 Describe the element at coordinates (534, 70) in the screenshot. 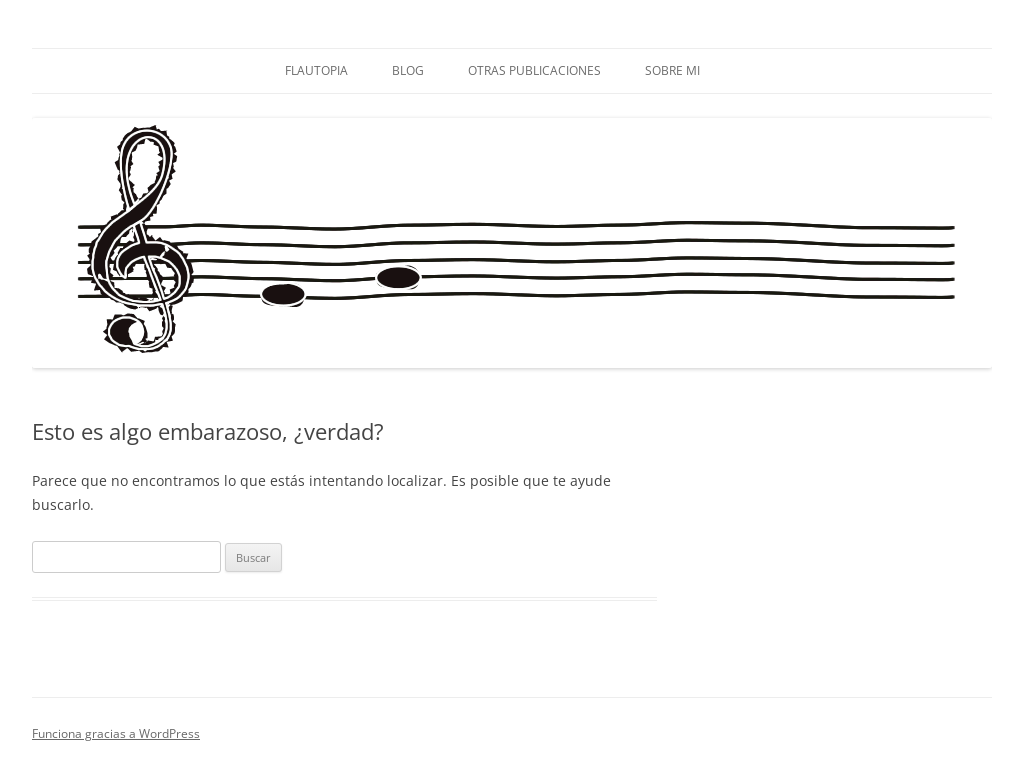

I see `OTRAS PUBLICACIONES` at that location.